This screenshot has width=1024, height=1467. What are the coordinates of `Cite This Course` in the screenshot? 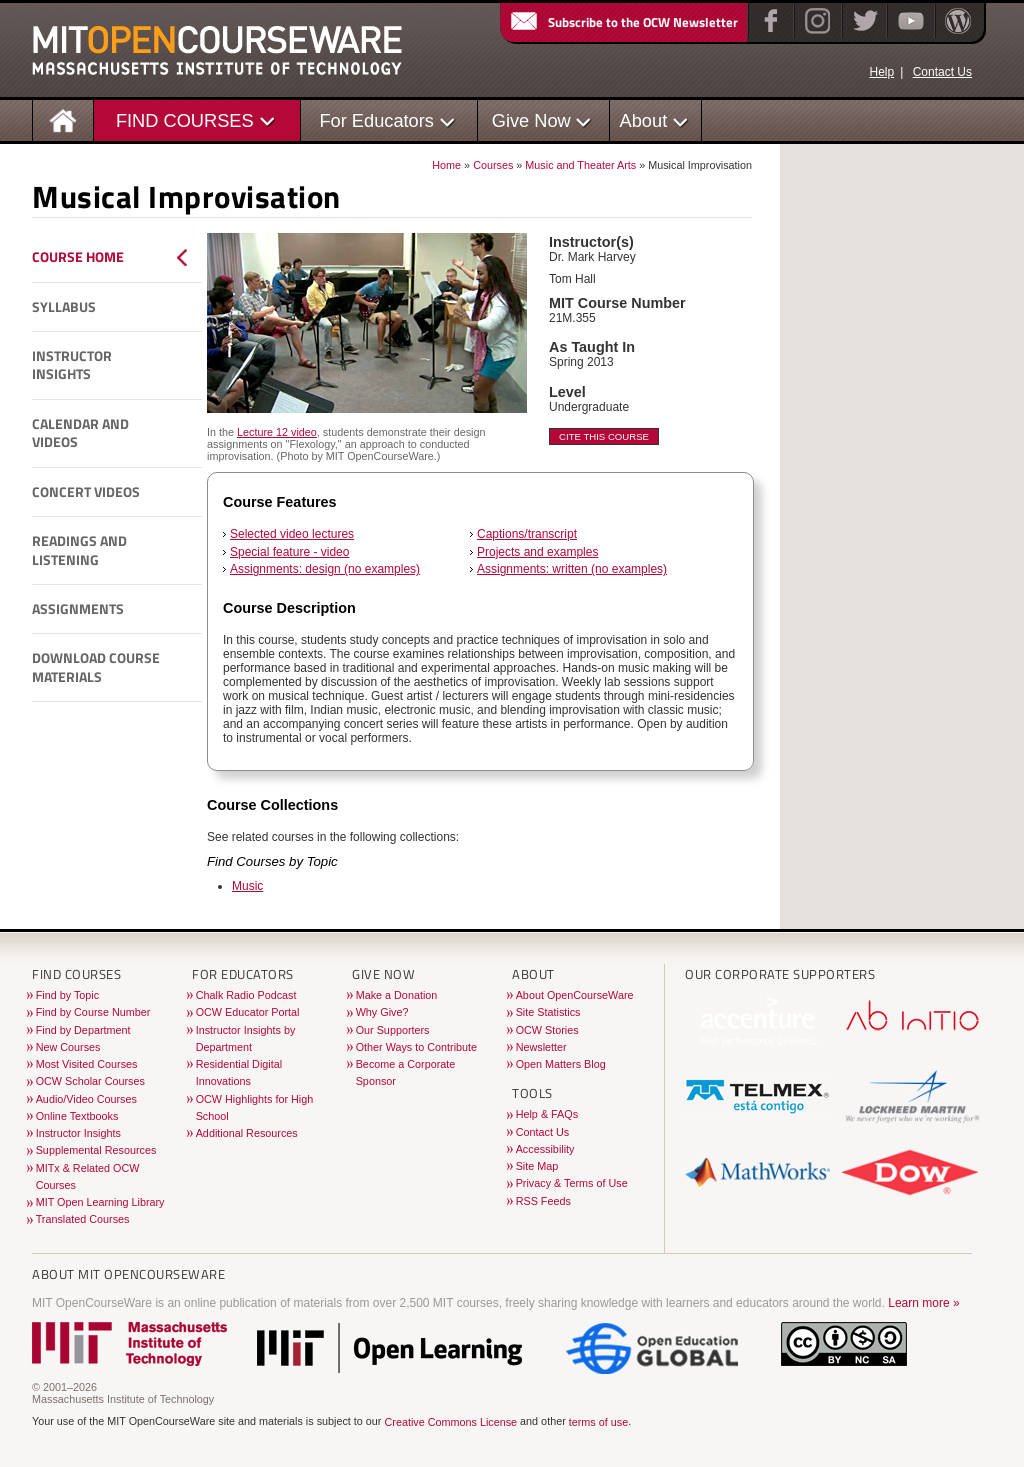 It's located at (604, 436).